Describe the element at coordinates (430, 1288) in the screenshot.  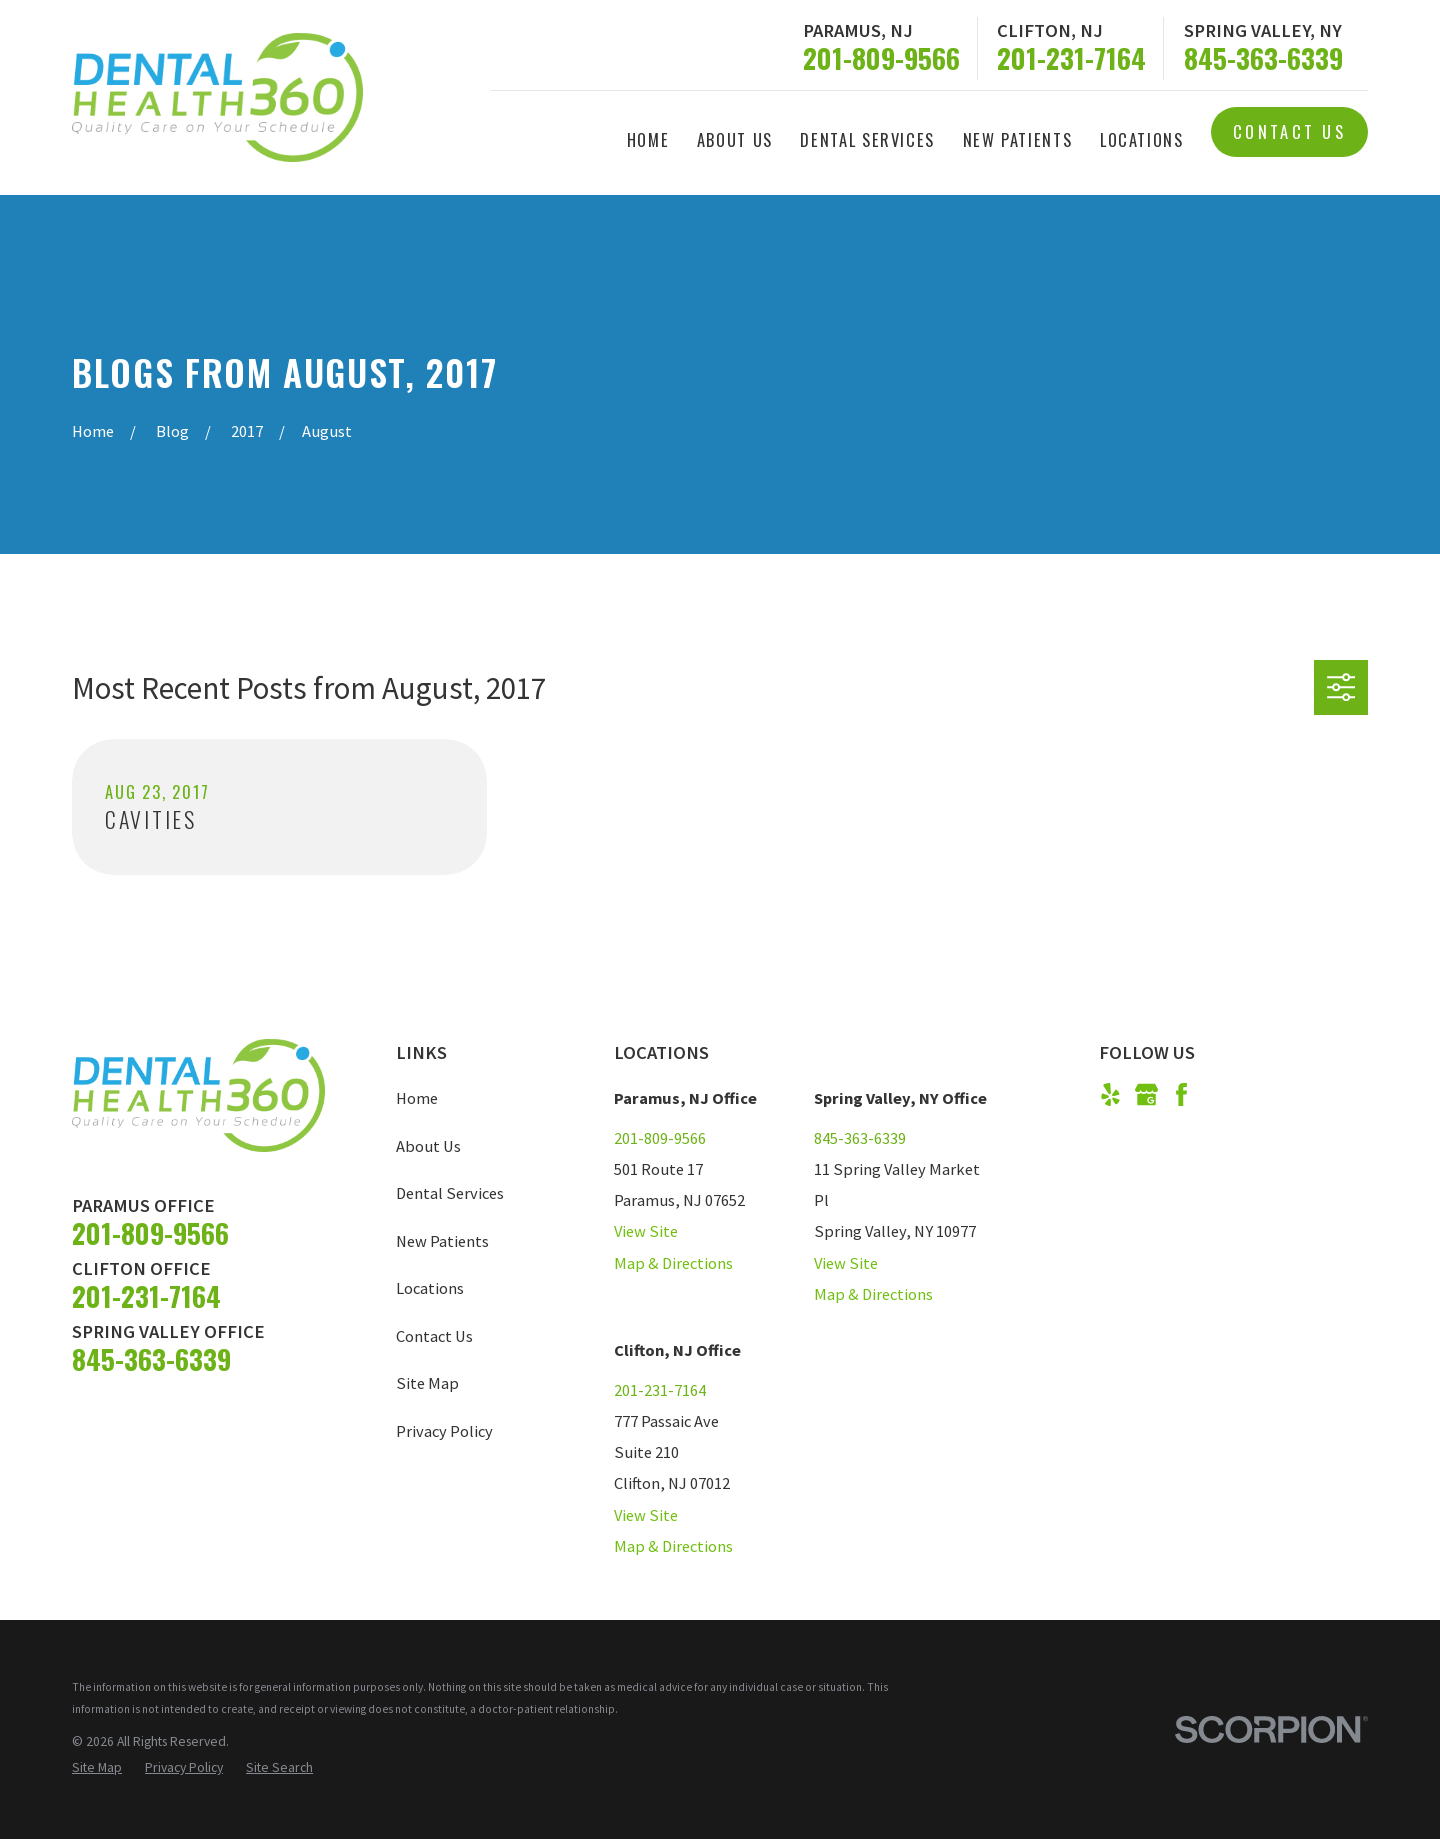
I see `Locations` at that location.